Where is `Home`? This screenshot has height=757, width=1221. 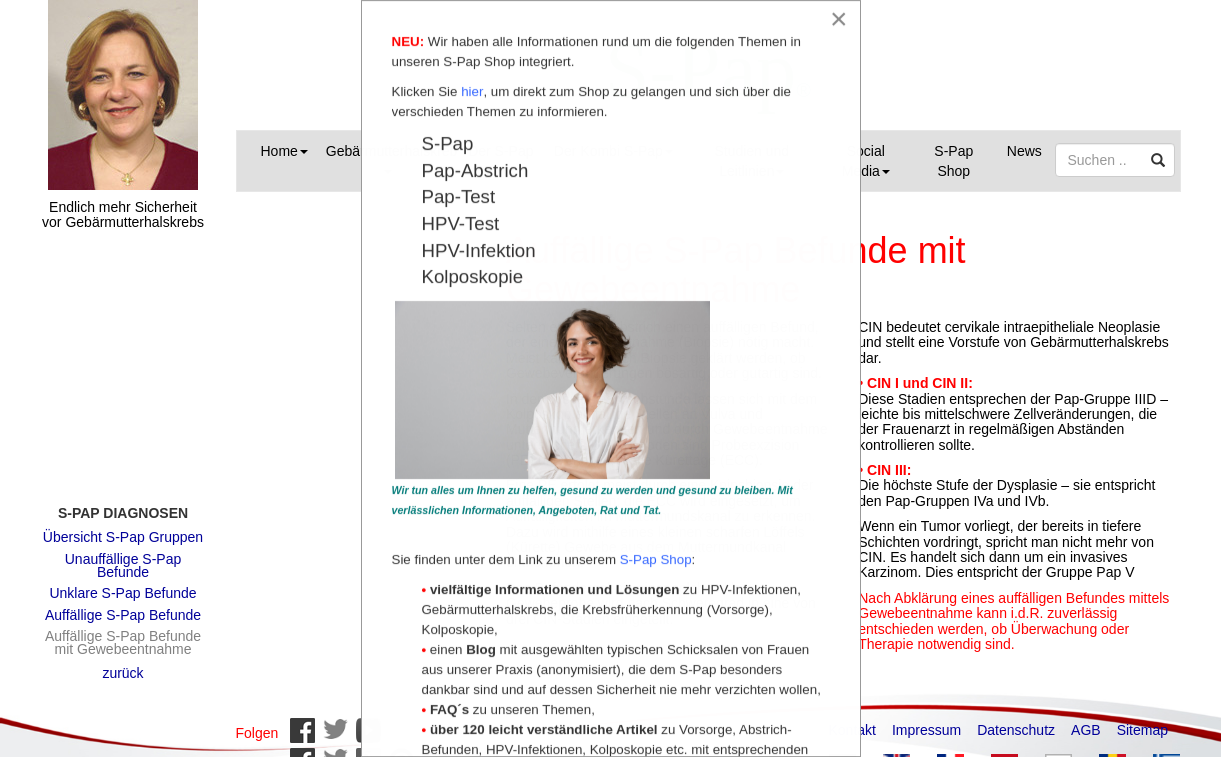
Home is located at coordinates (284, 151).